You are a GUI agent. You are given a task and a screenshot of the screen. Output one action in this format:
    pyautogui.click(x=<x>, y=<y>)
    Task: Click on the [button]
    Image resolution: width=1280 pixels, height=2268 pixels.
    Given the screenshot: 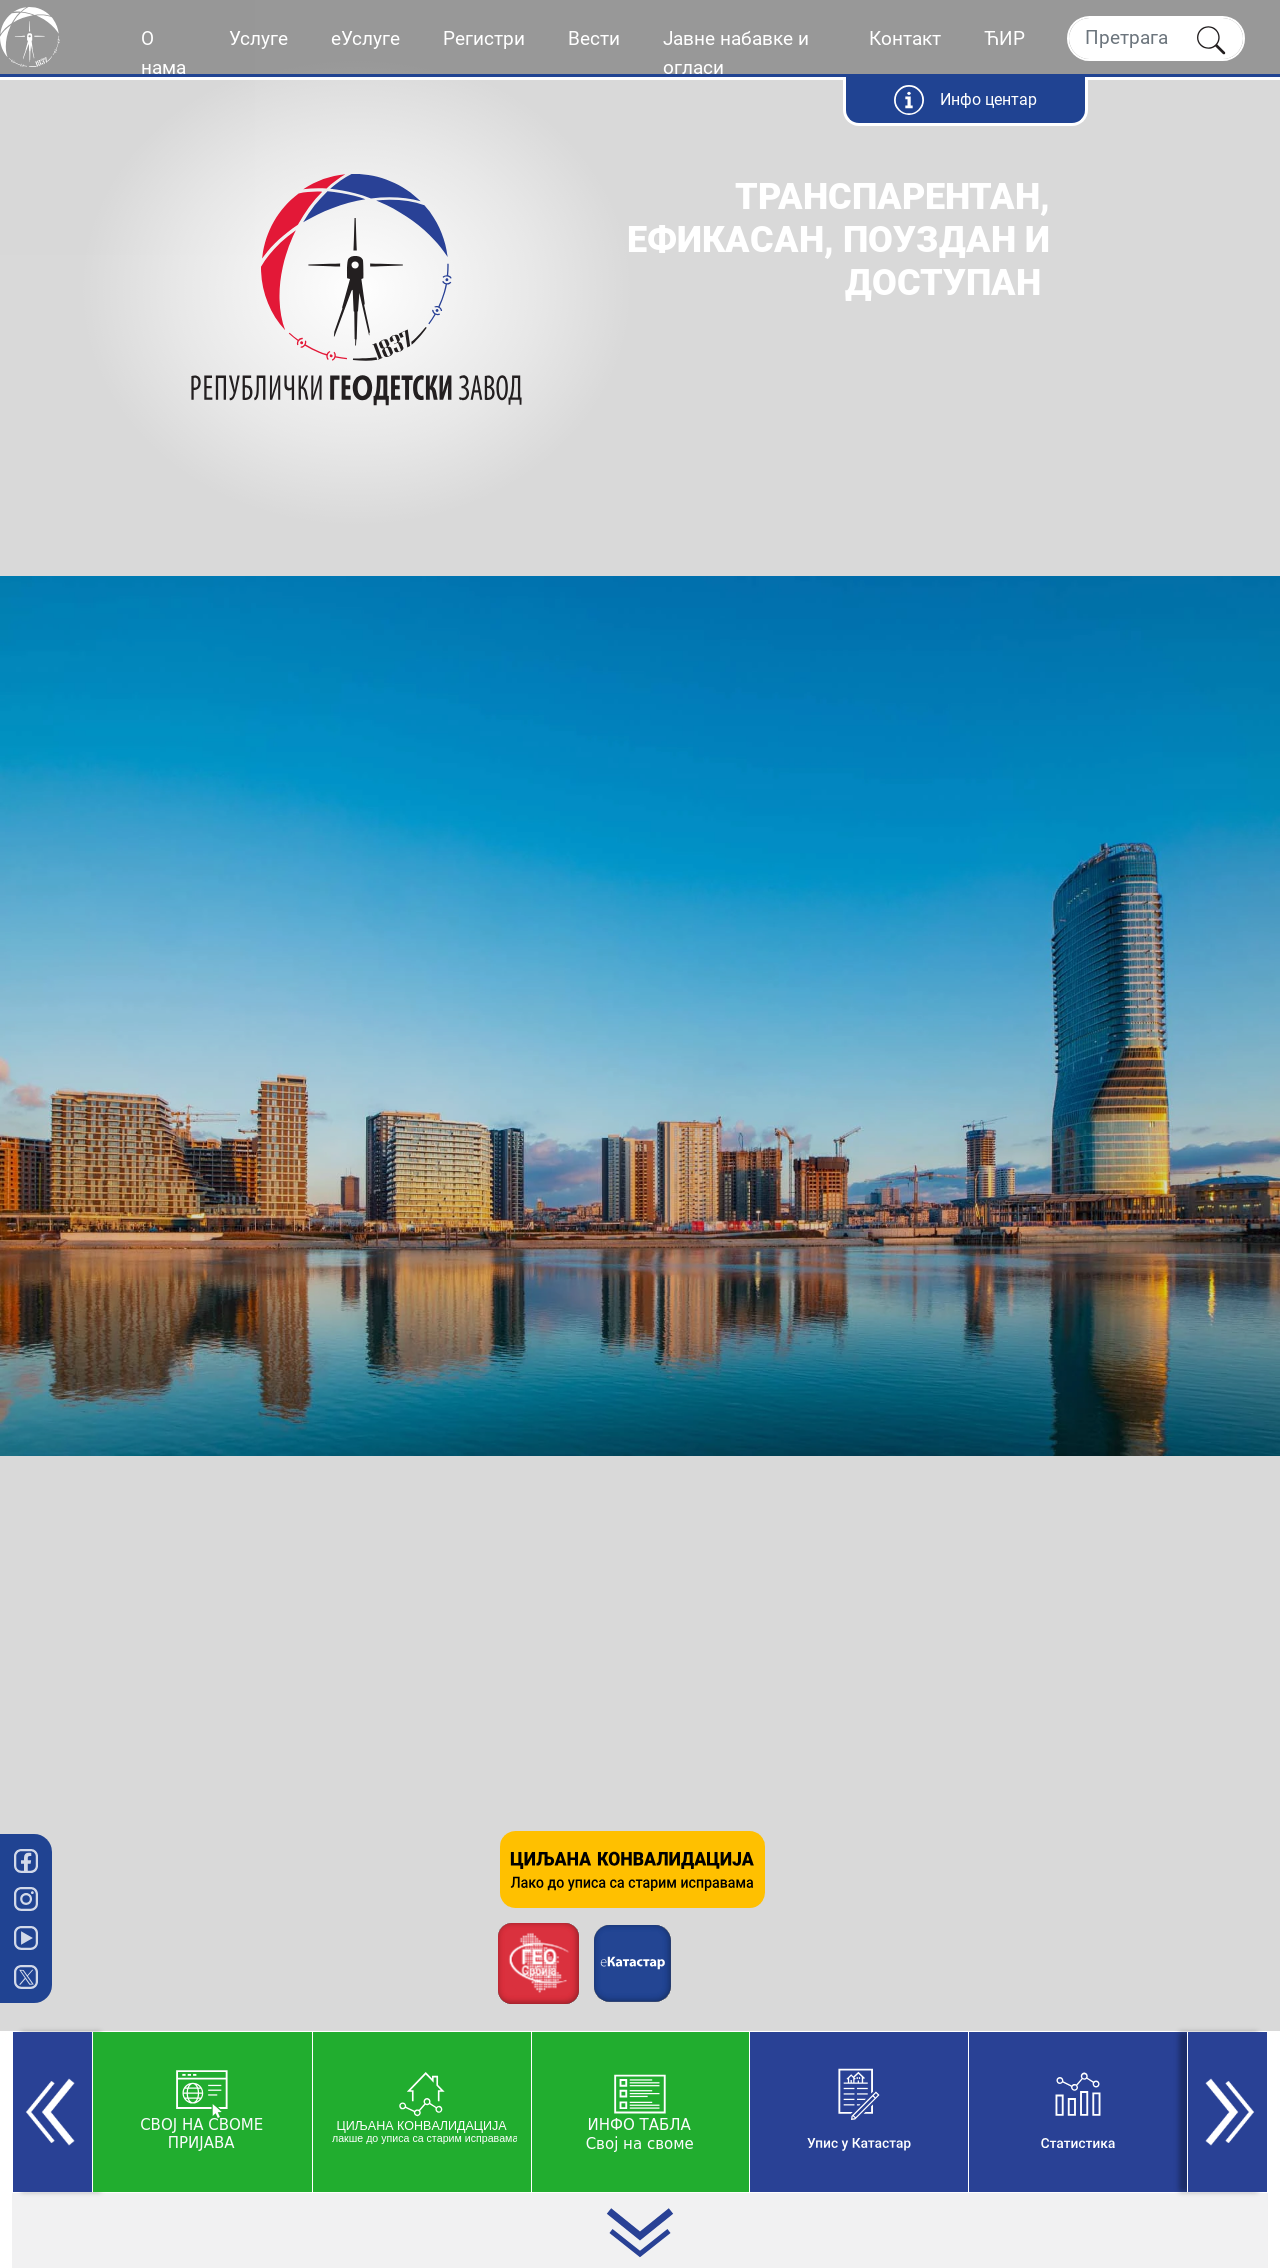 What is the action you would take?
    pyautogui.click(x=52, y=2112)
    